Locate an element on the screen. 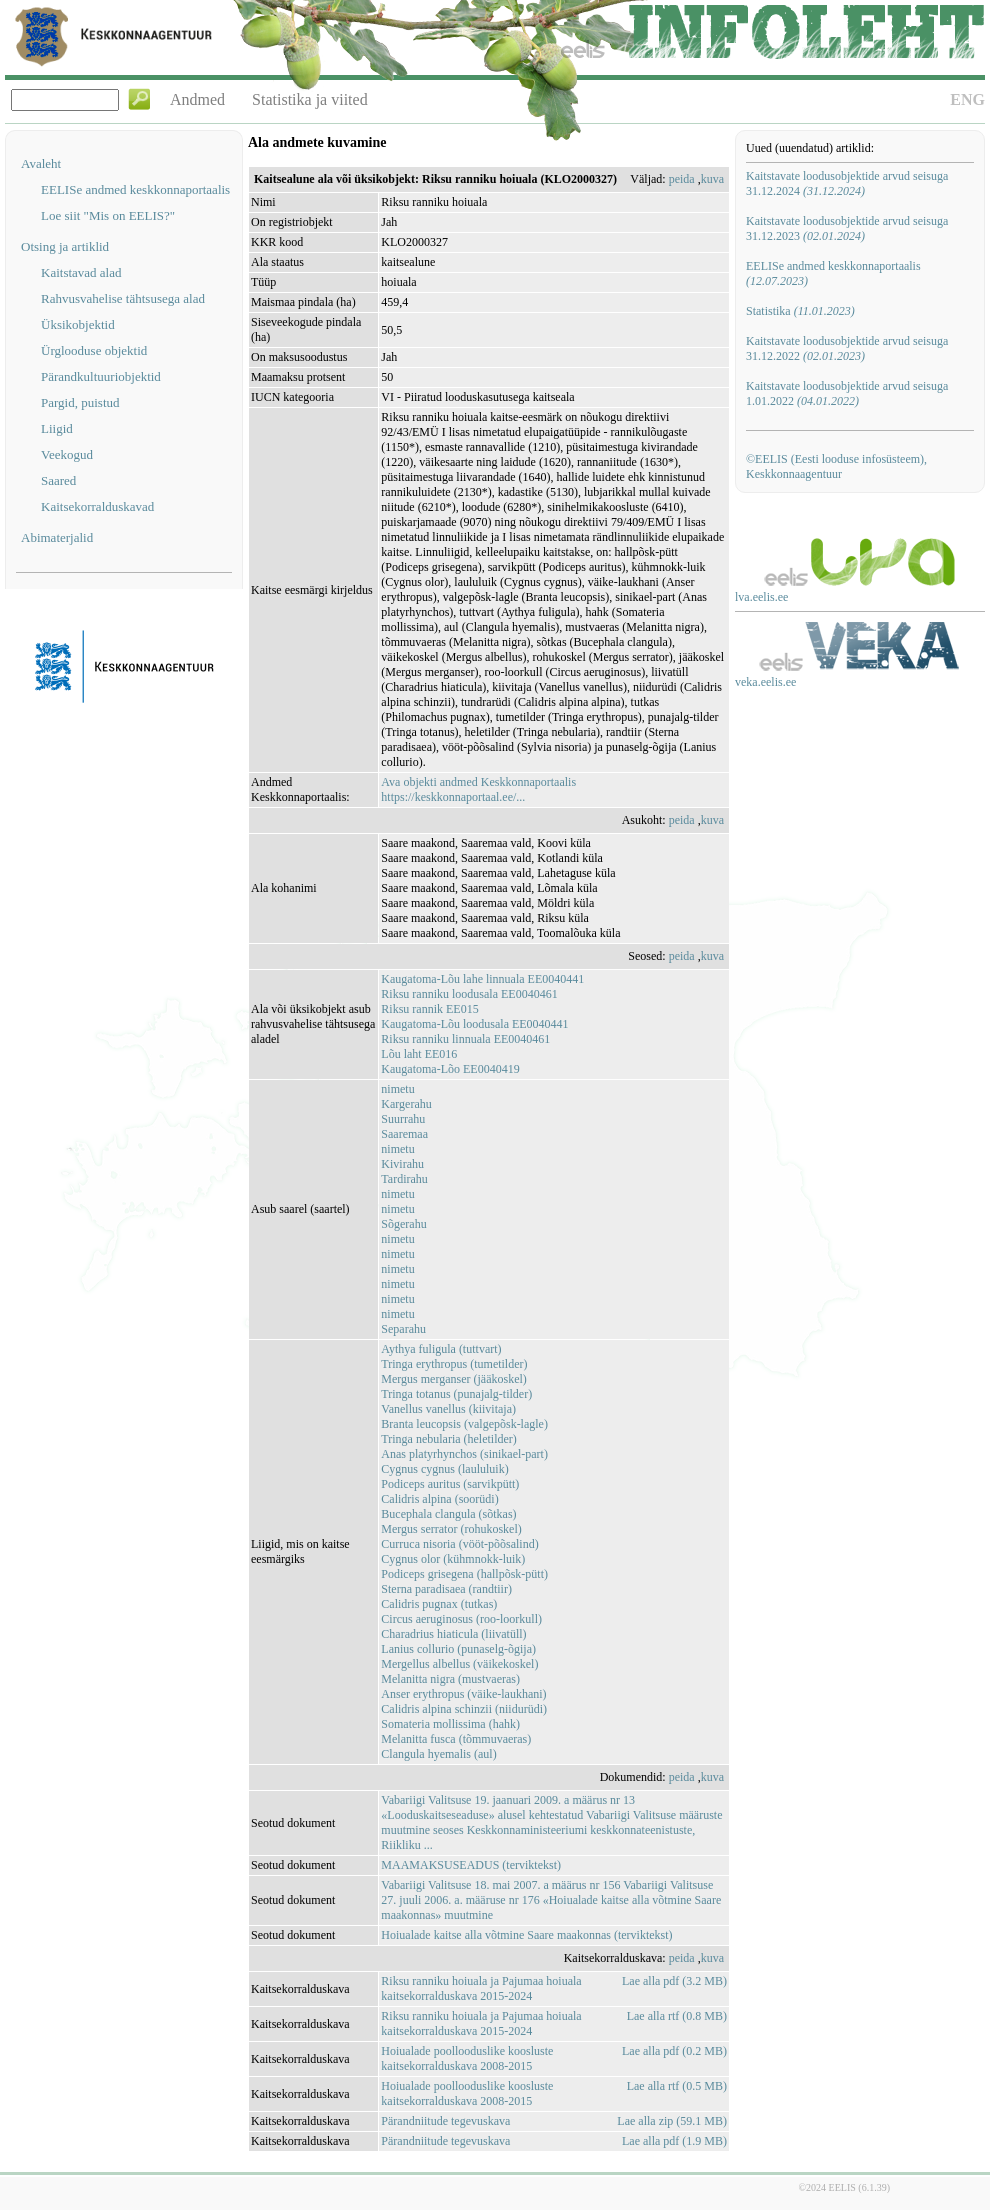 Image resolution: width=990 pixels, height=2210 pixels. Cygnus cygnus (laululuik) is located at coordinates (444, 1469).